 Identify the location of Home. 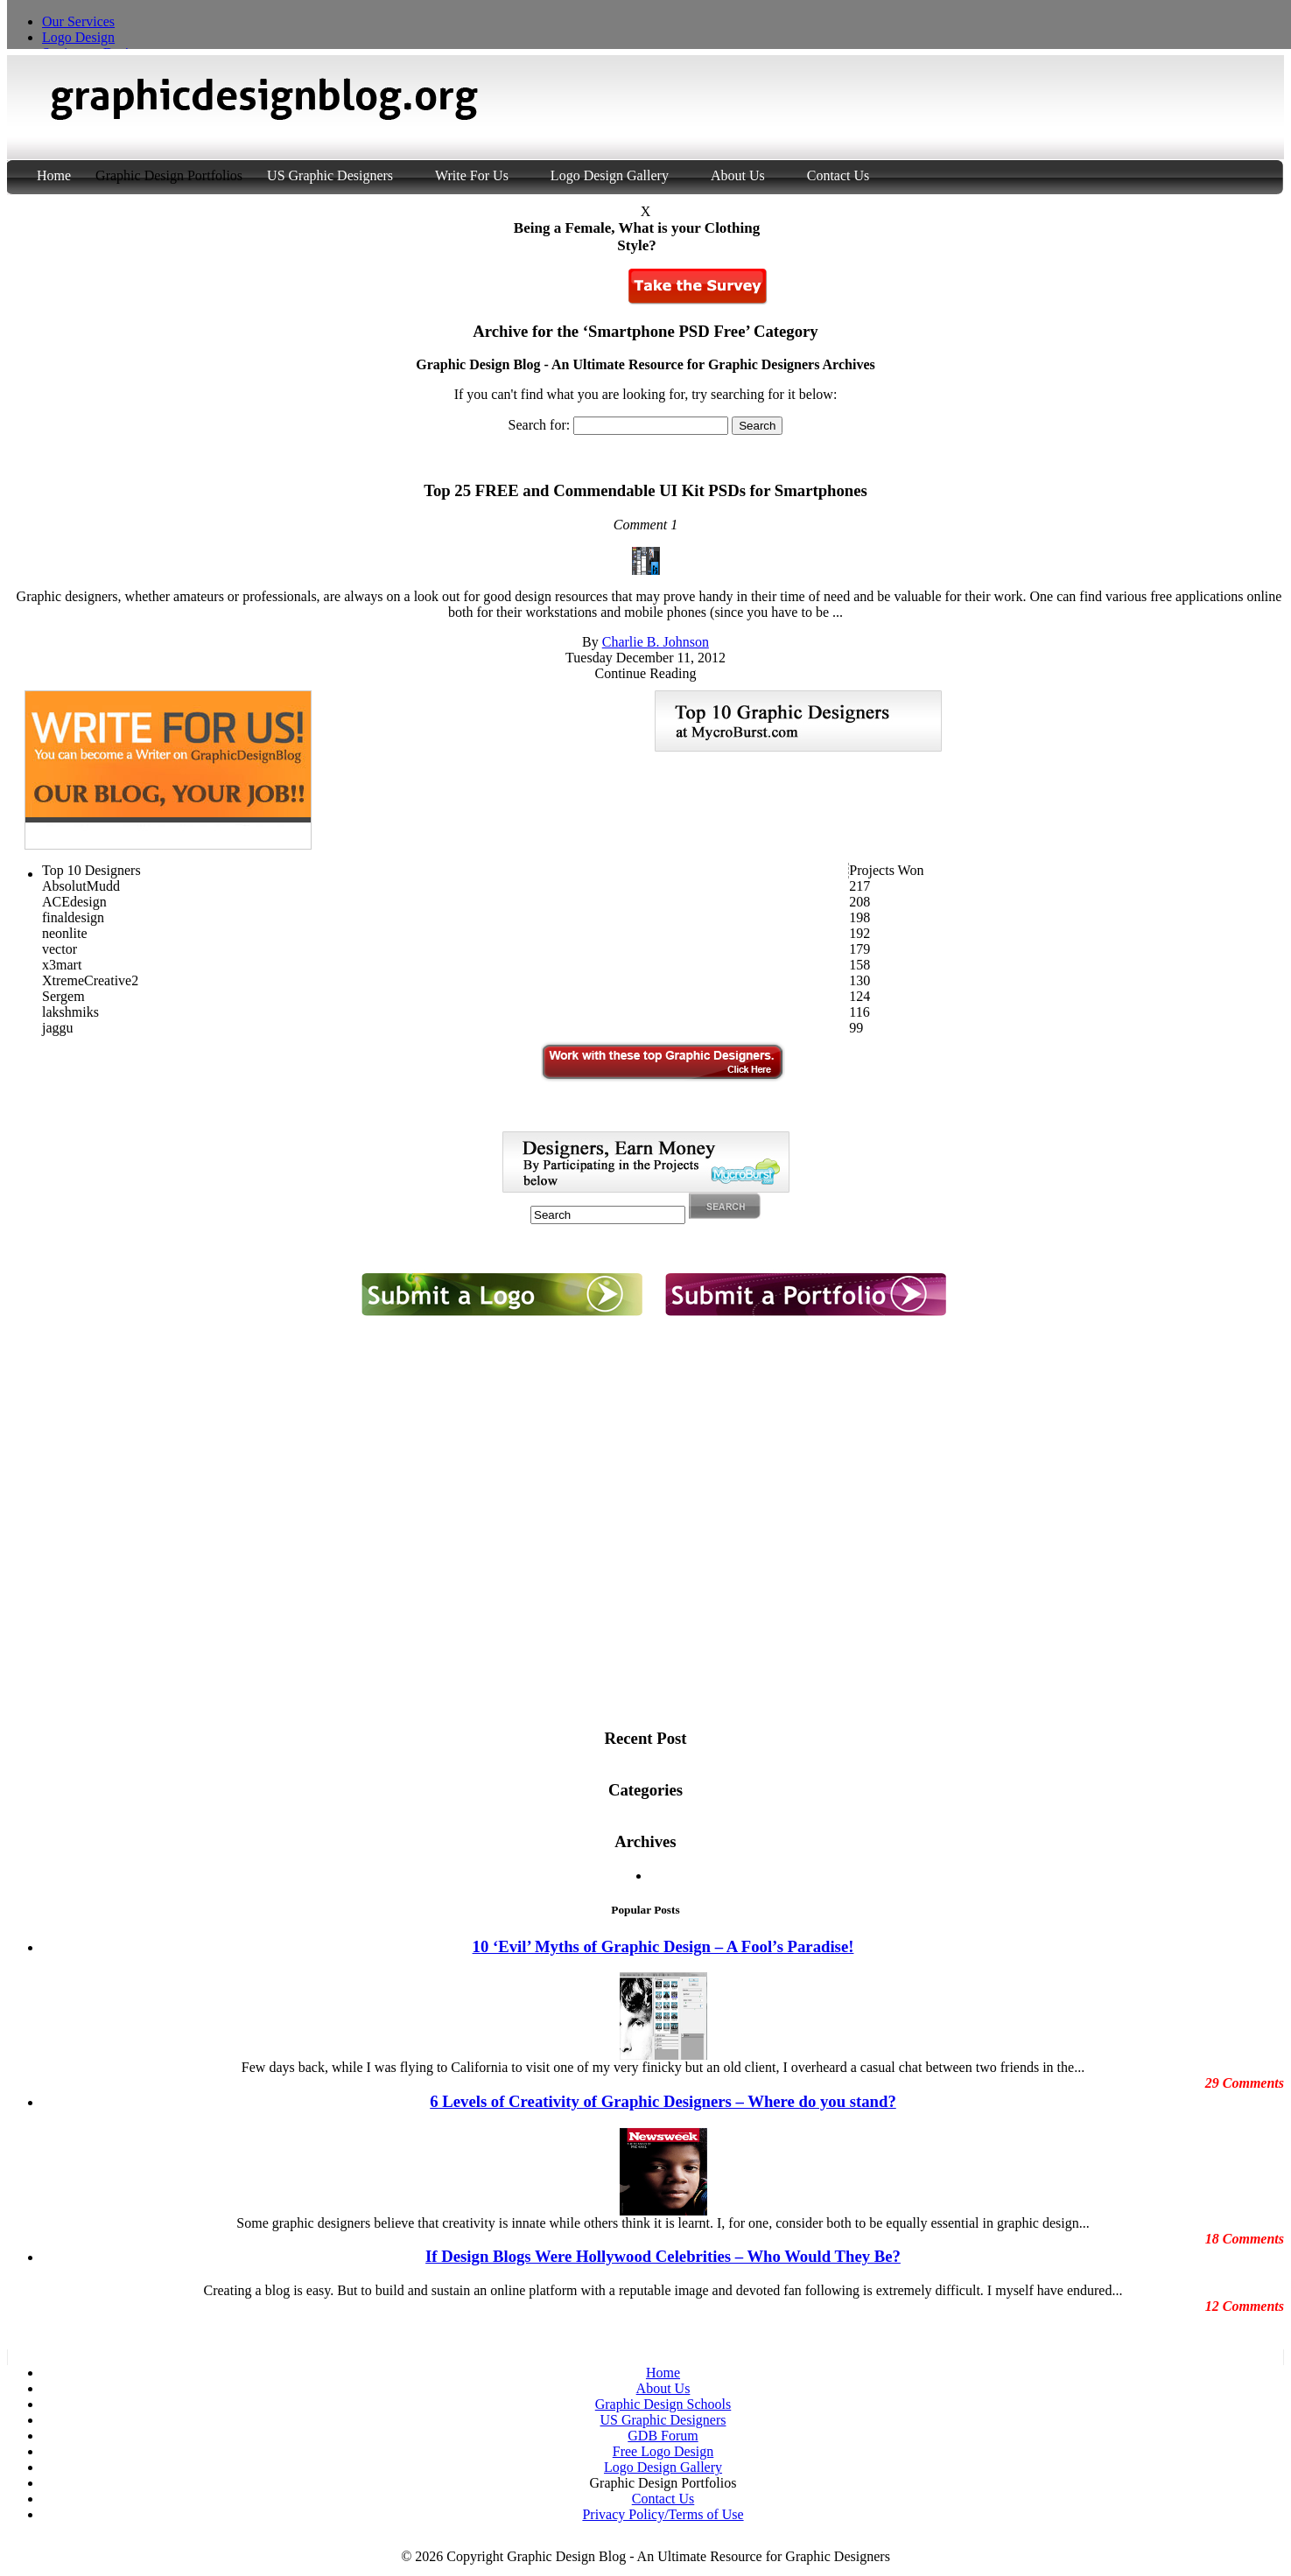
(55, 175).